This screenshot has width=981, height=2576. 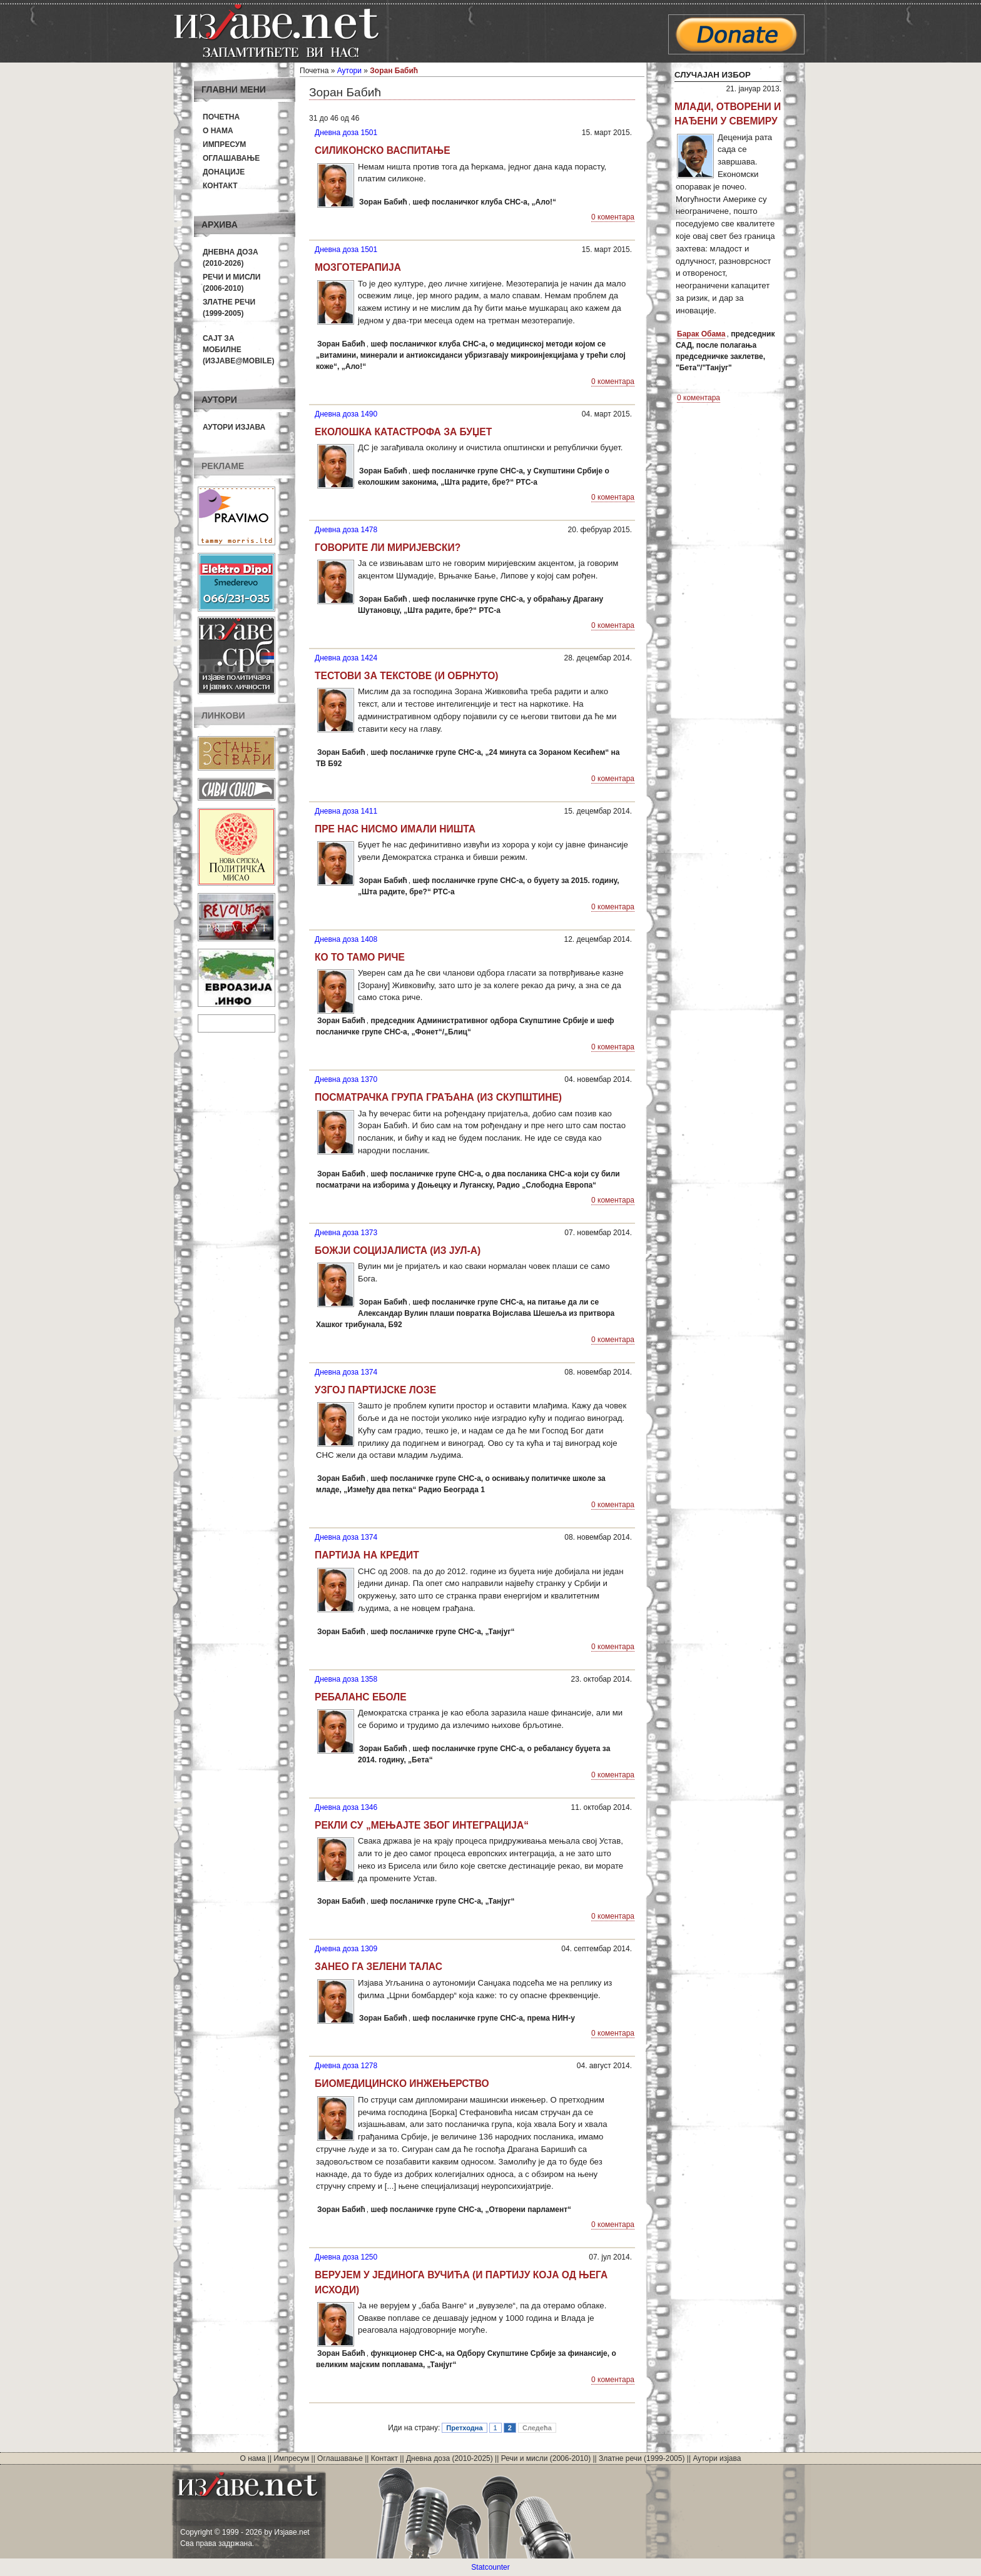 What do you see at coordinates (490, 2567) in the screenshot?
I see `Statcounter` at bounding box center [490, 2567].